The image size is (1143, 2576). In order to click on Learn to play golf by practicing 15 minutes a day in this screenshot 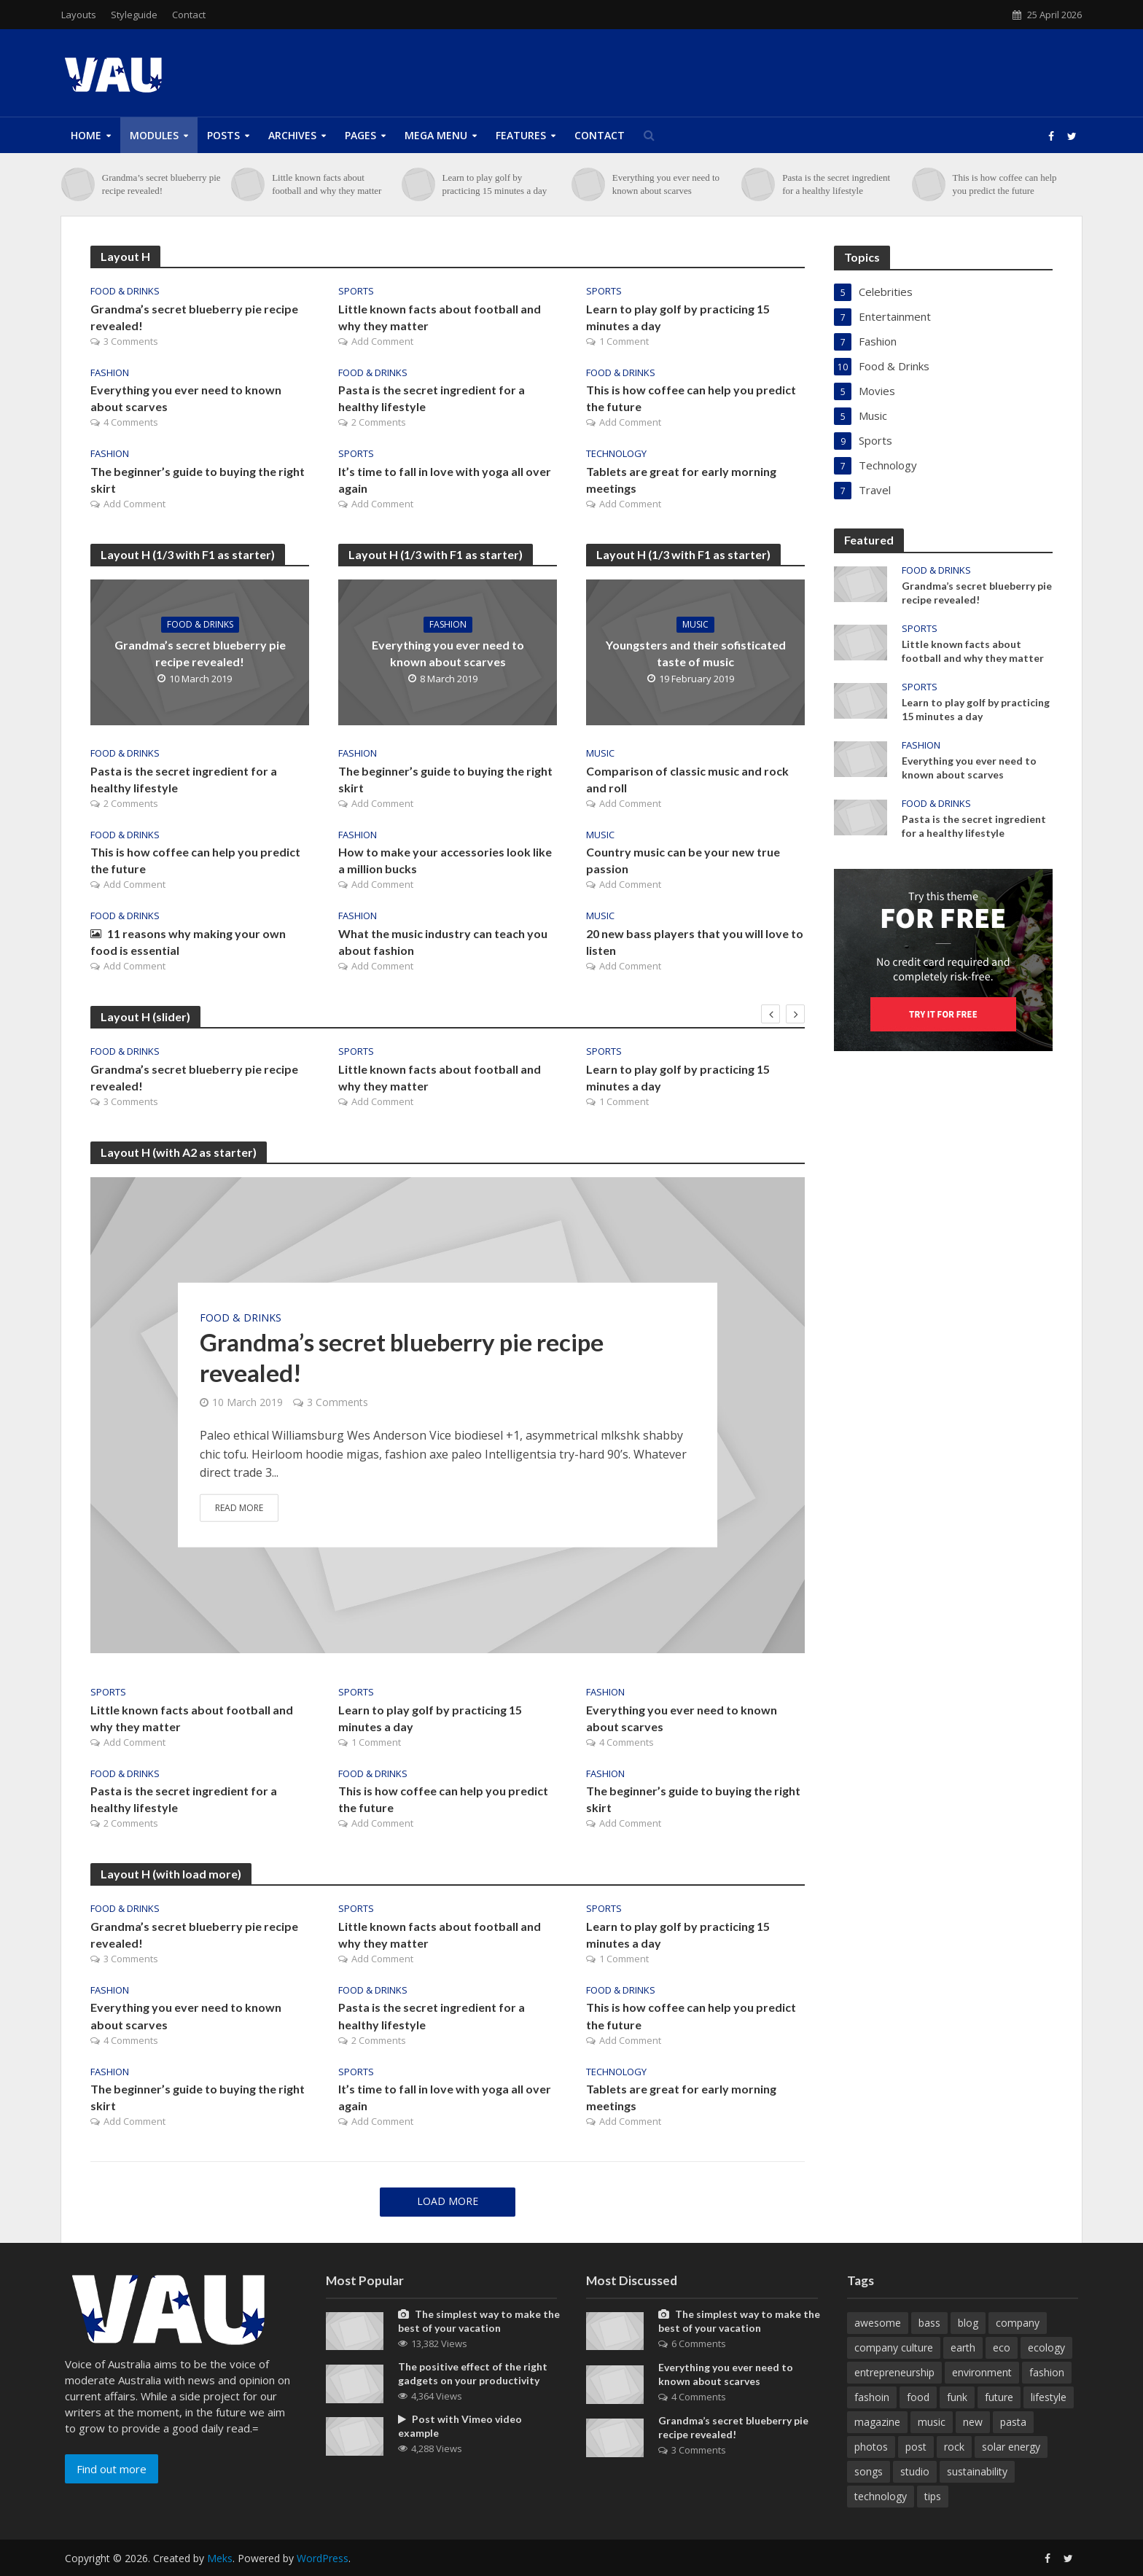, I will do `click(494, 184)`.